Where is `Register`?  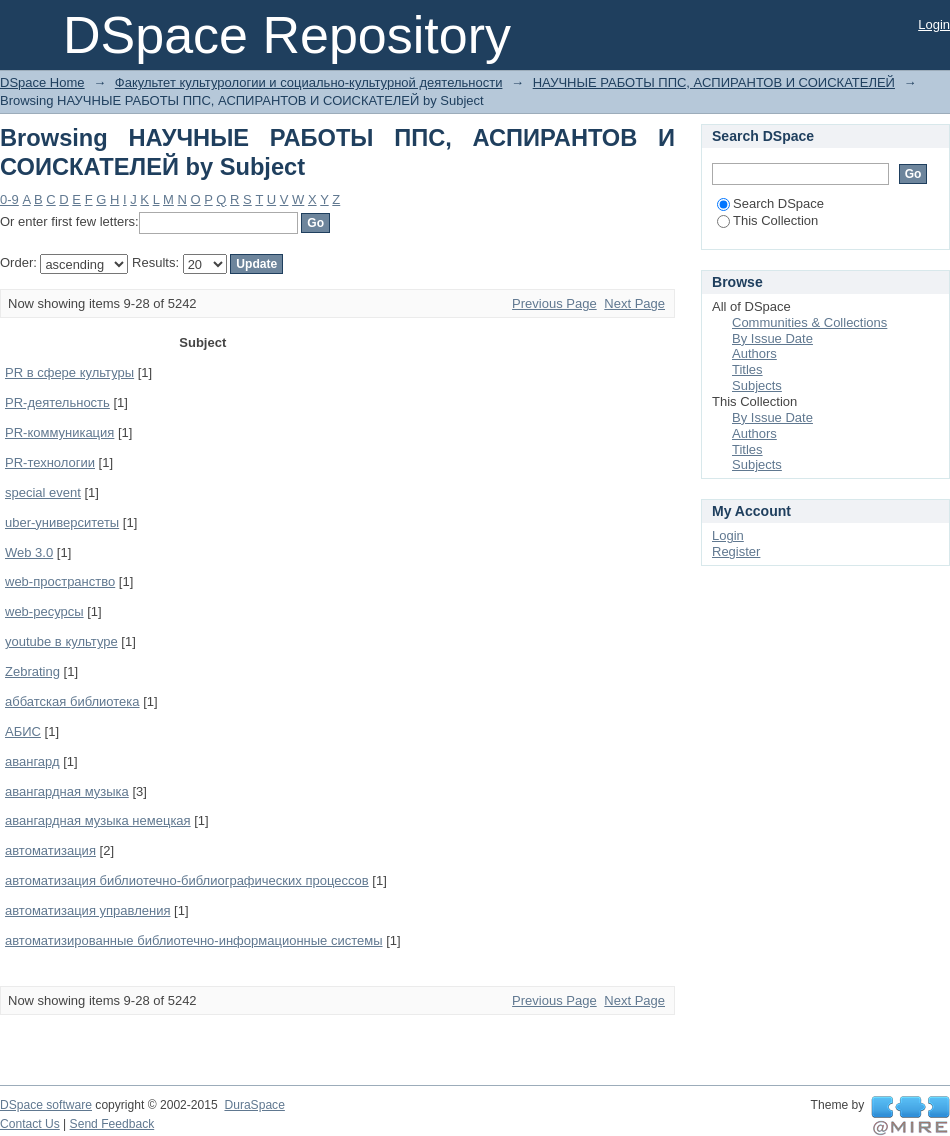
Register is located at coordinates (736, 551).